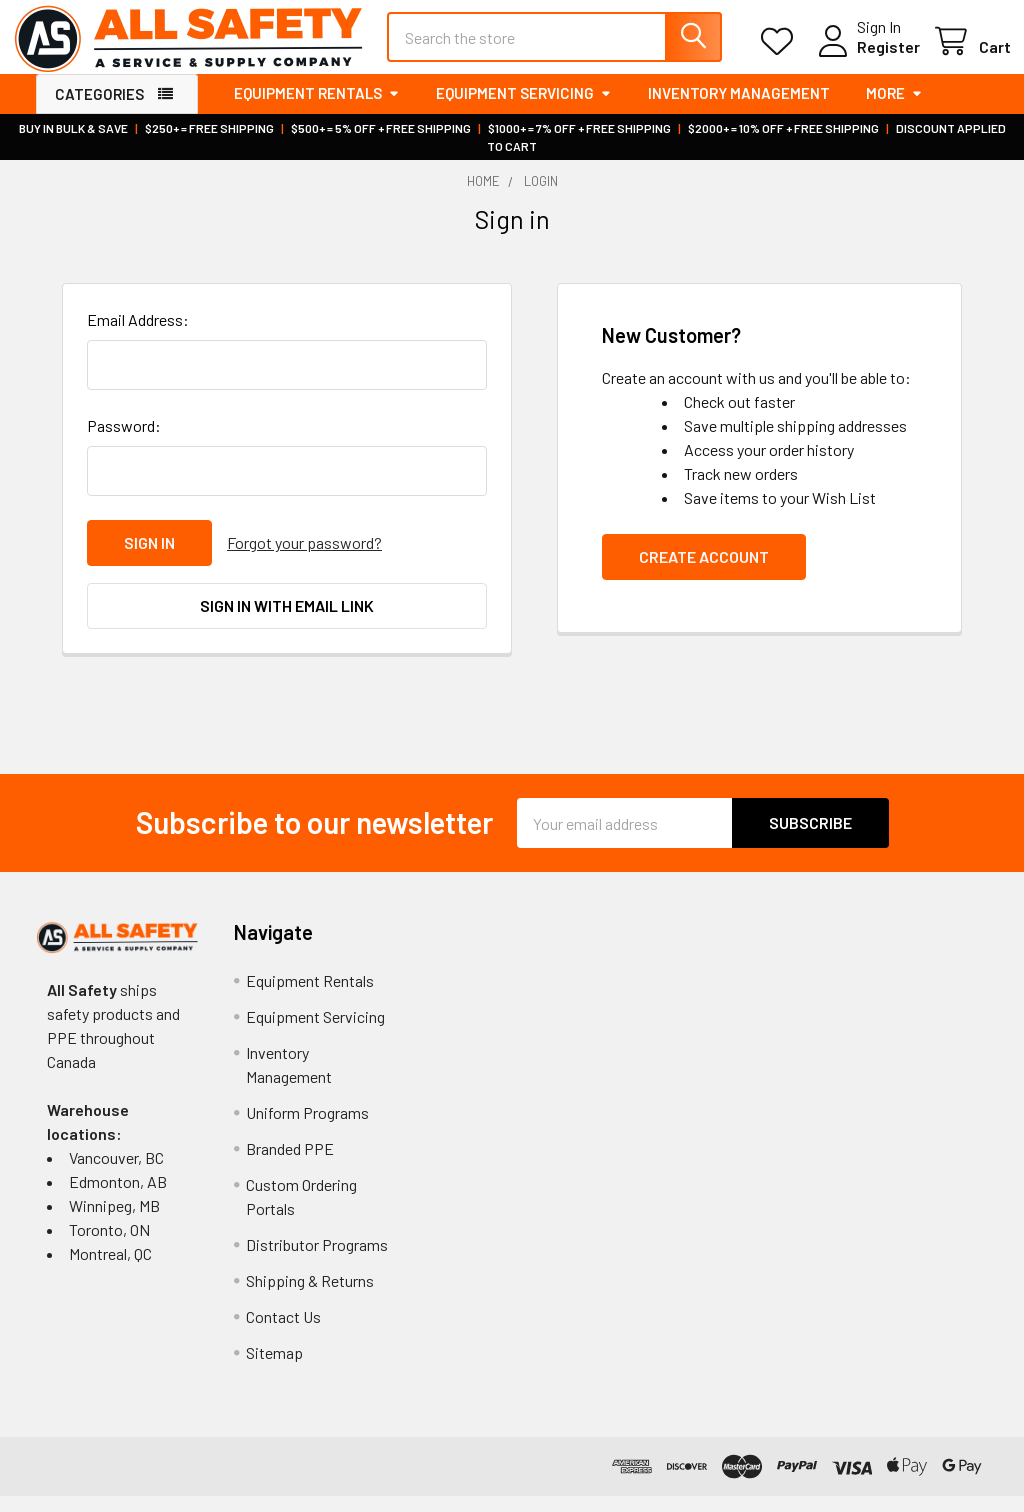 The image size is (1024, 1512). Describe the element at coordinates (704, 573) in the screenshot. I see `Create Account` at that location.